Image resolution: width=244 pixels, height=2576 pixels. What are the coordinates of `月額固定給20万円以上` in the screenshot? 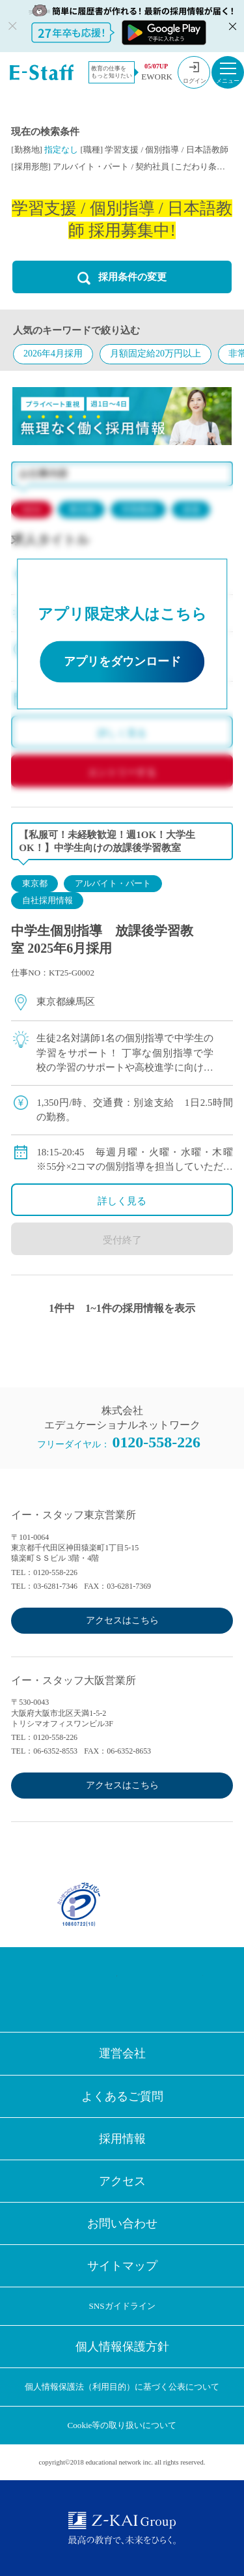 It's located at (155, 353).